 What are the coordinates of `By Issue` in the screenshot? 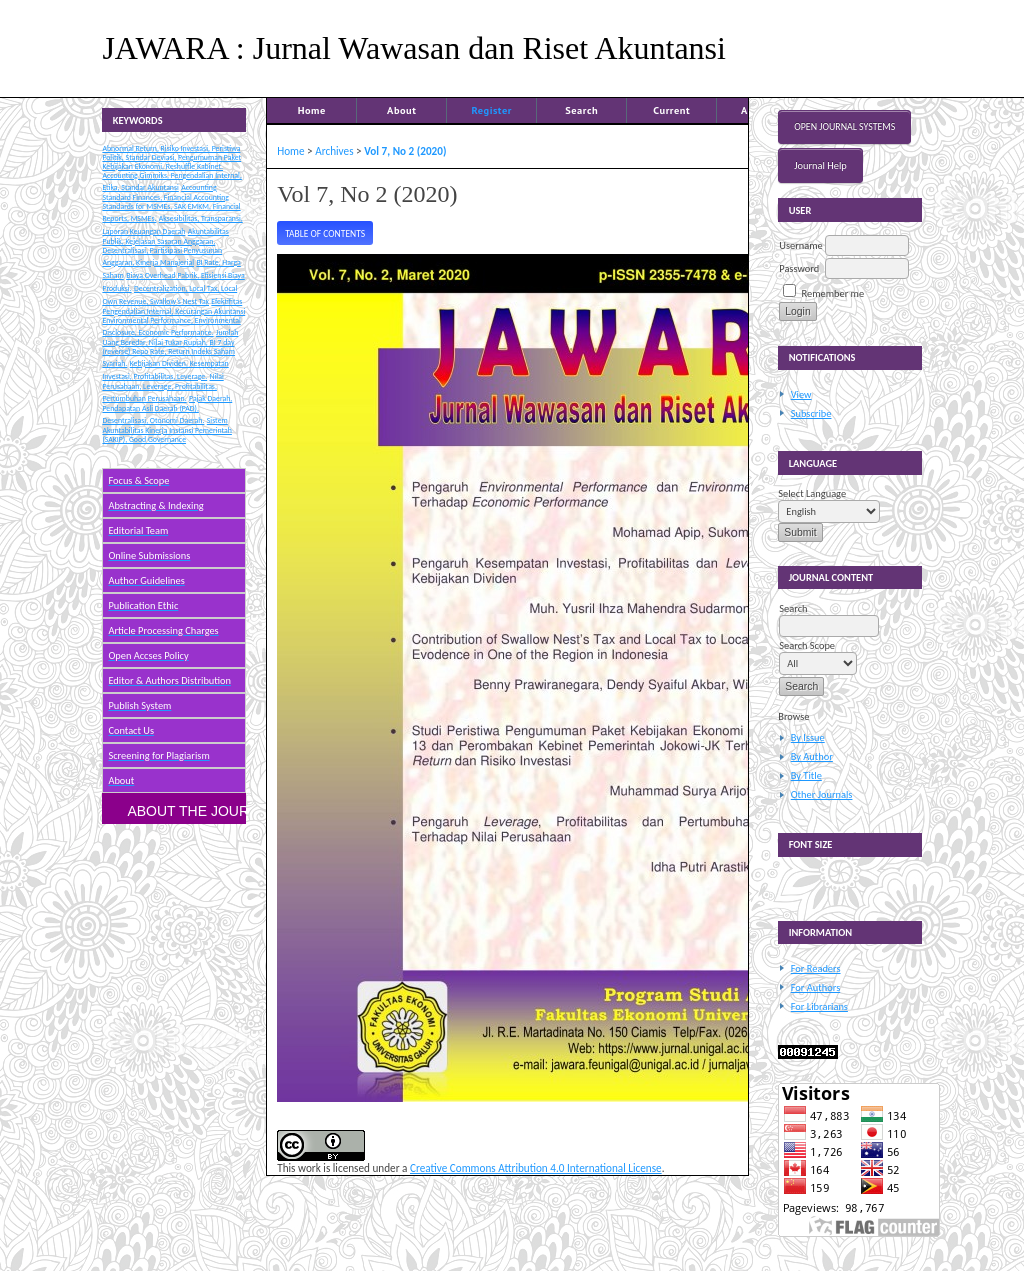 It's located at (808, 737).